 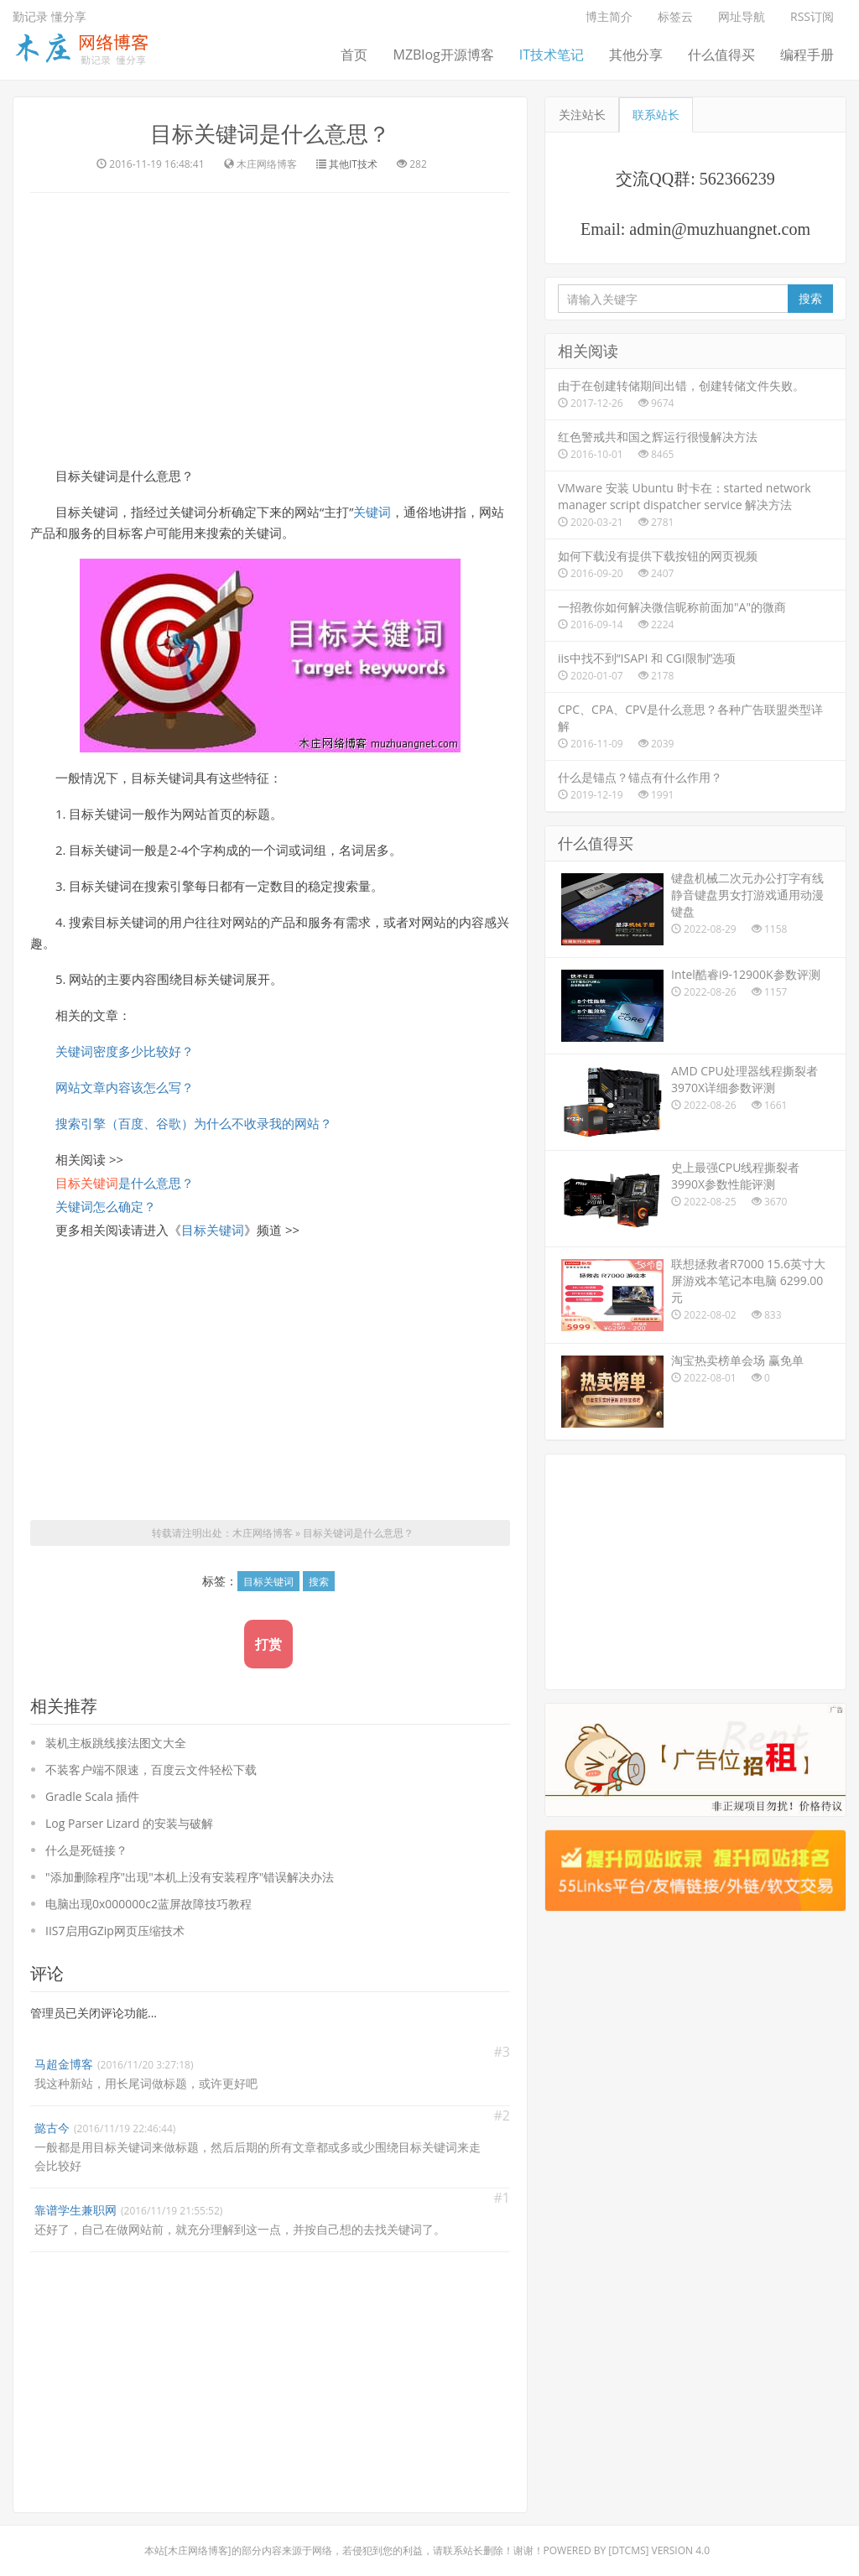 I want to click on IIS7启用GZip网页压缩技术, so click(x=115, y=1931).